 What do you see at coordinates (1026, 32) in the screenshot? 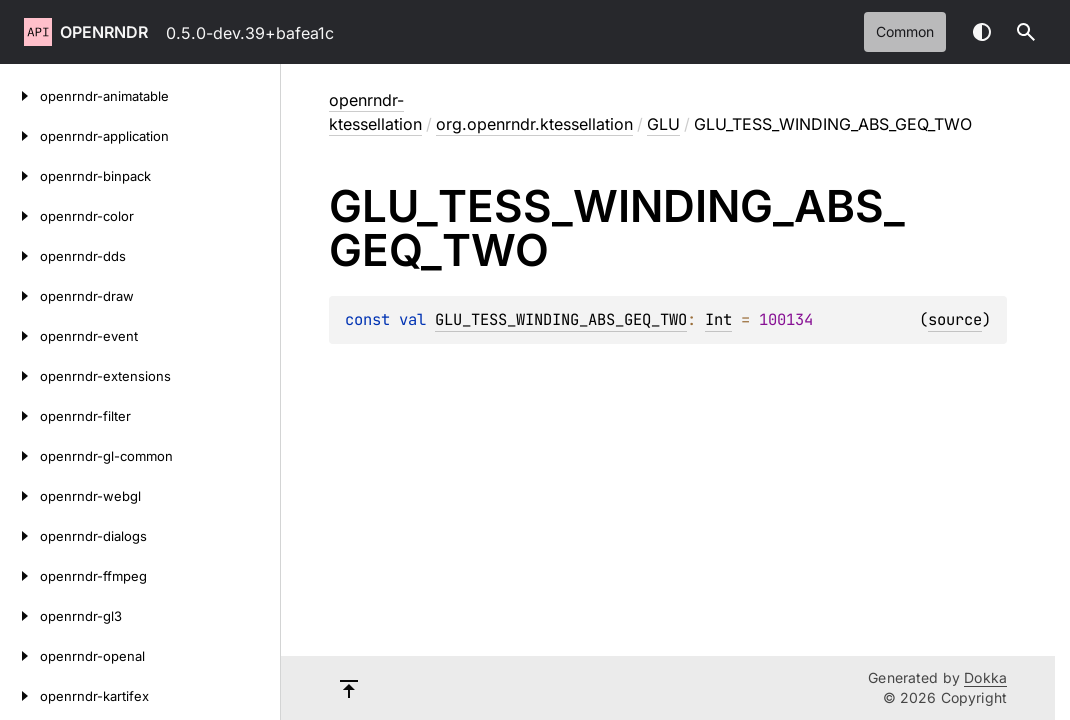
I see `[Search]` at bounding box center [1026, 32].